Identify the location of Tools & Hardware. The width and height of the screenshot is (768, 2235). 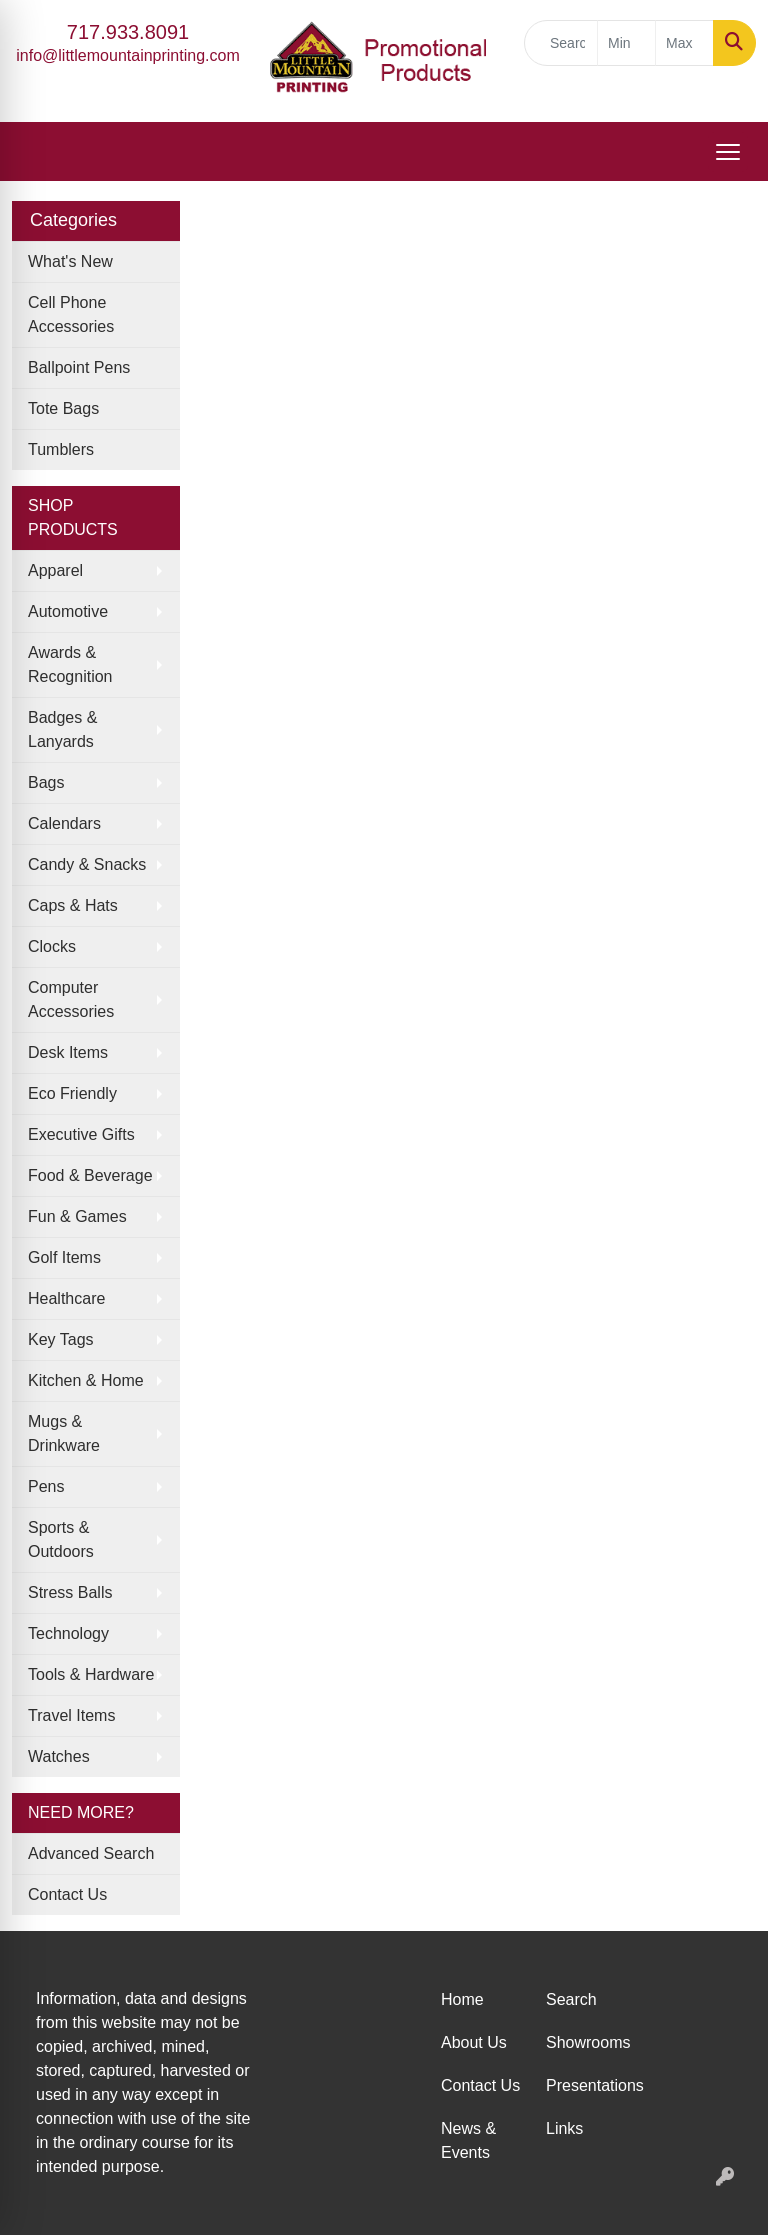
(91, 1674).